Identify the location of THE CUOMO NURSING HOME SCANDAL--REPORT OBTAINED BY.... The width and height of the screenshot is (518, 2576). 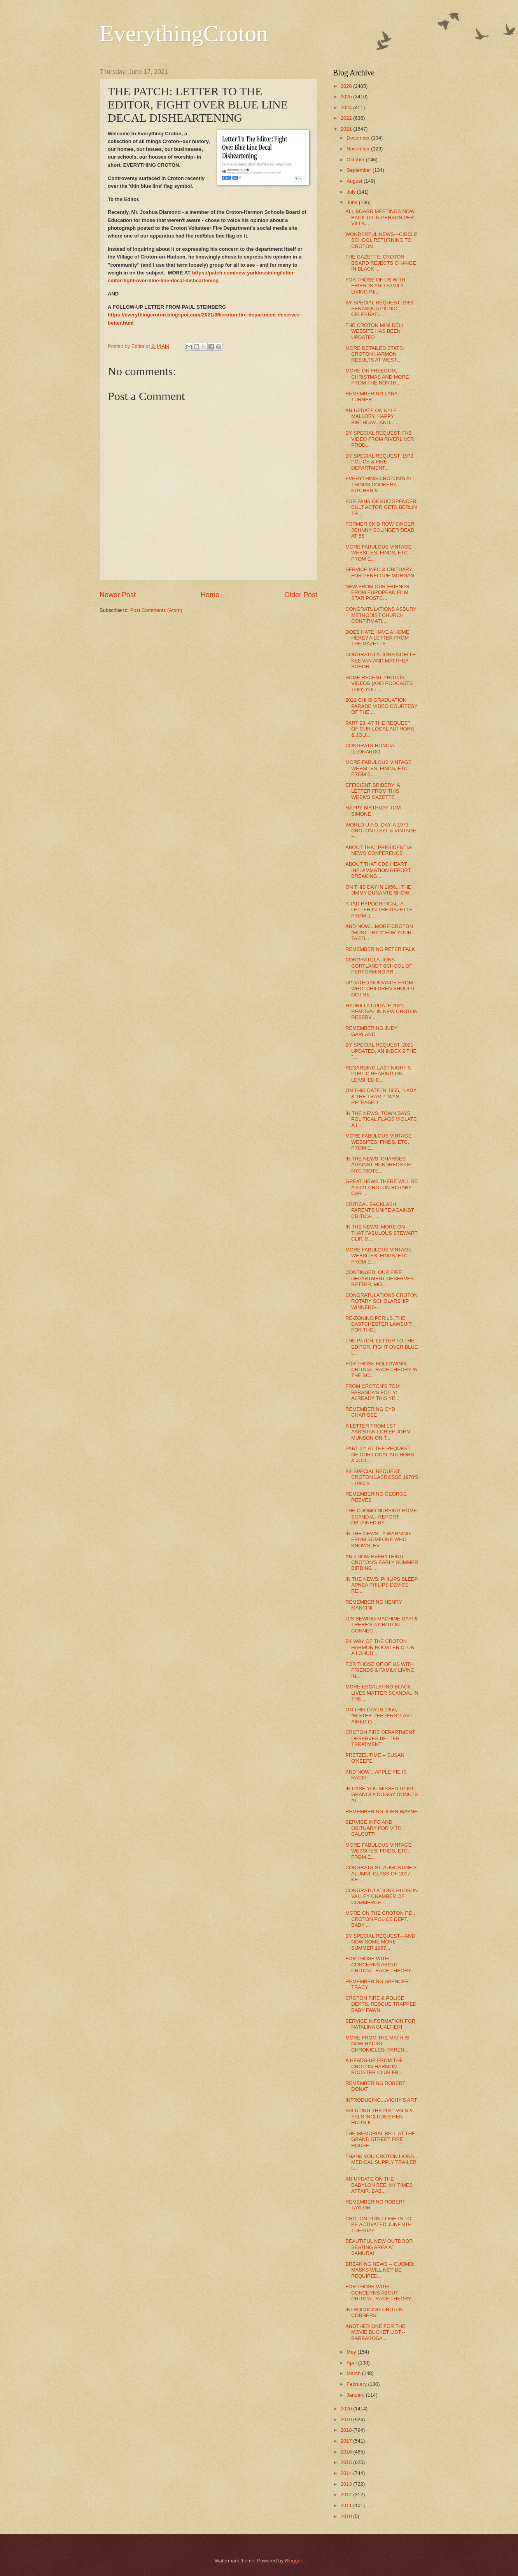
(381, 1517).